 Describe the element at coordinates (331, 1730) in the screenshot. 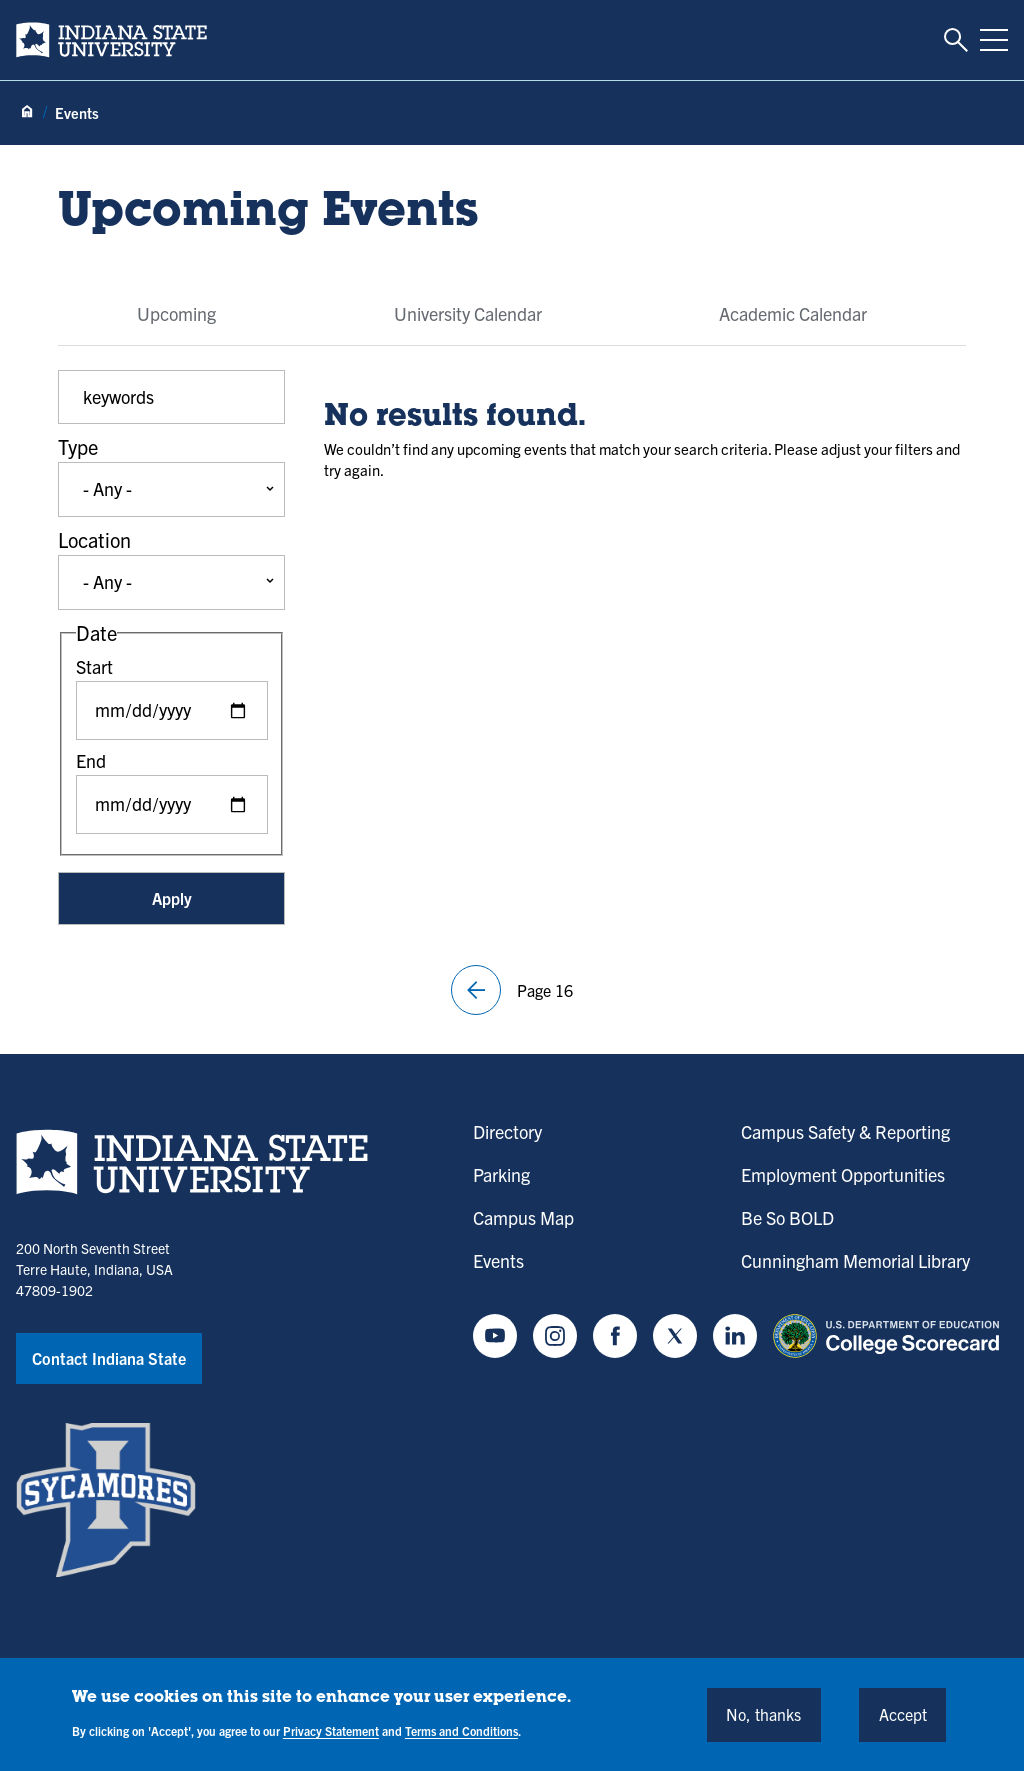

I see `Privacy Statement` at that location.